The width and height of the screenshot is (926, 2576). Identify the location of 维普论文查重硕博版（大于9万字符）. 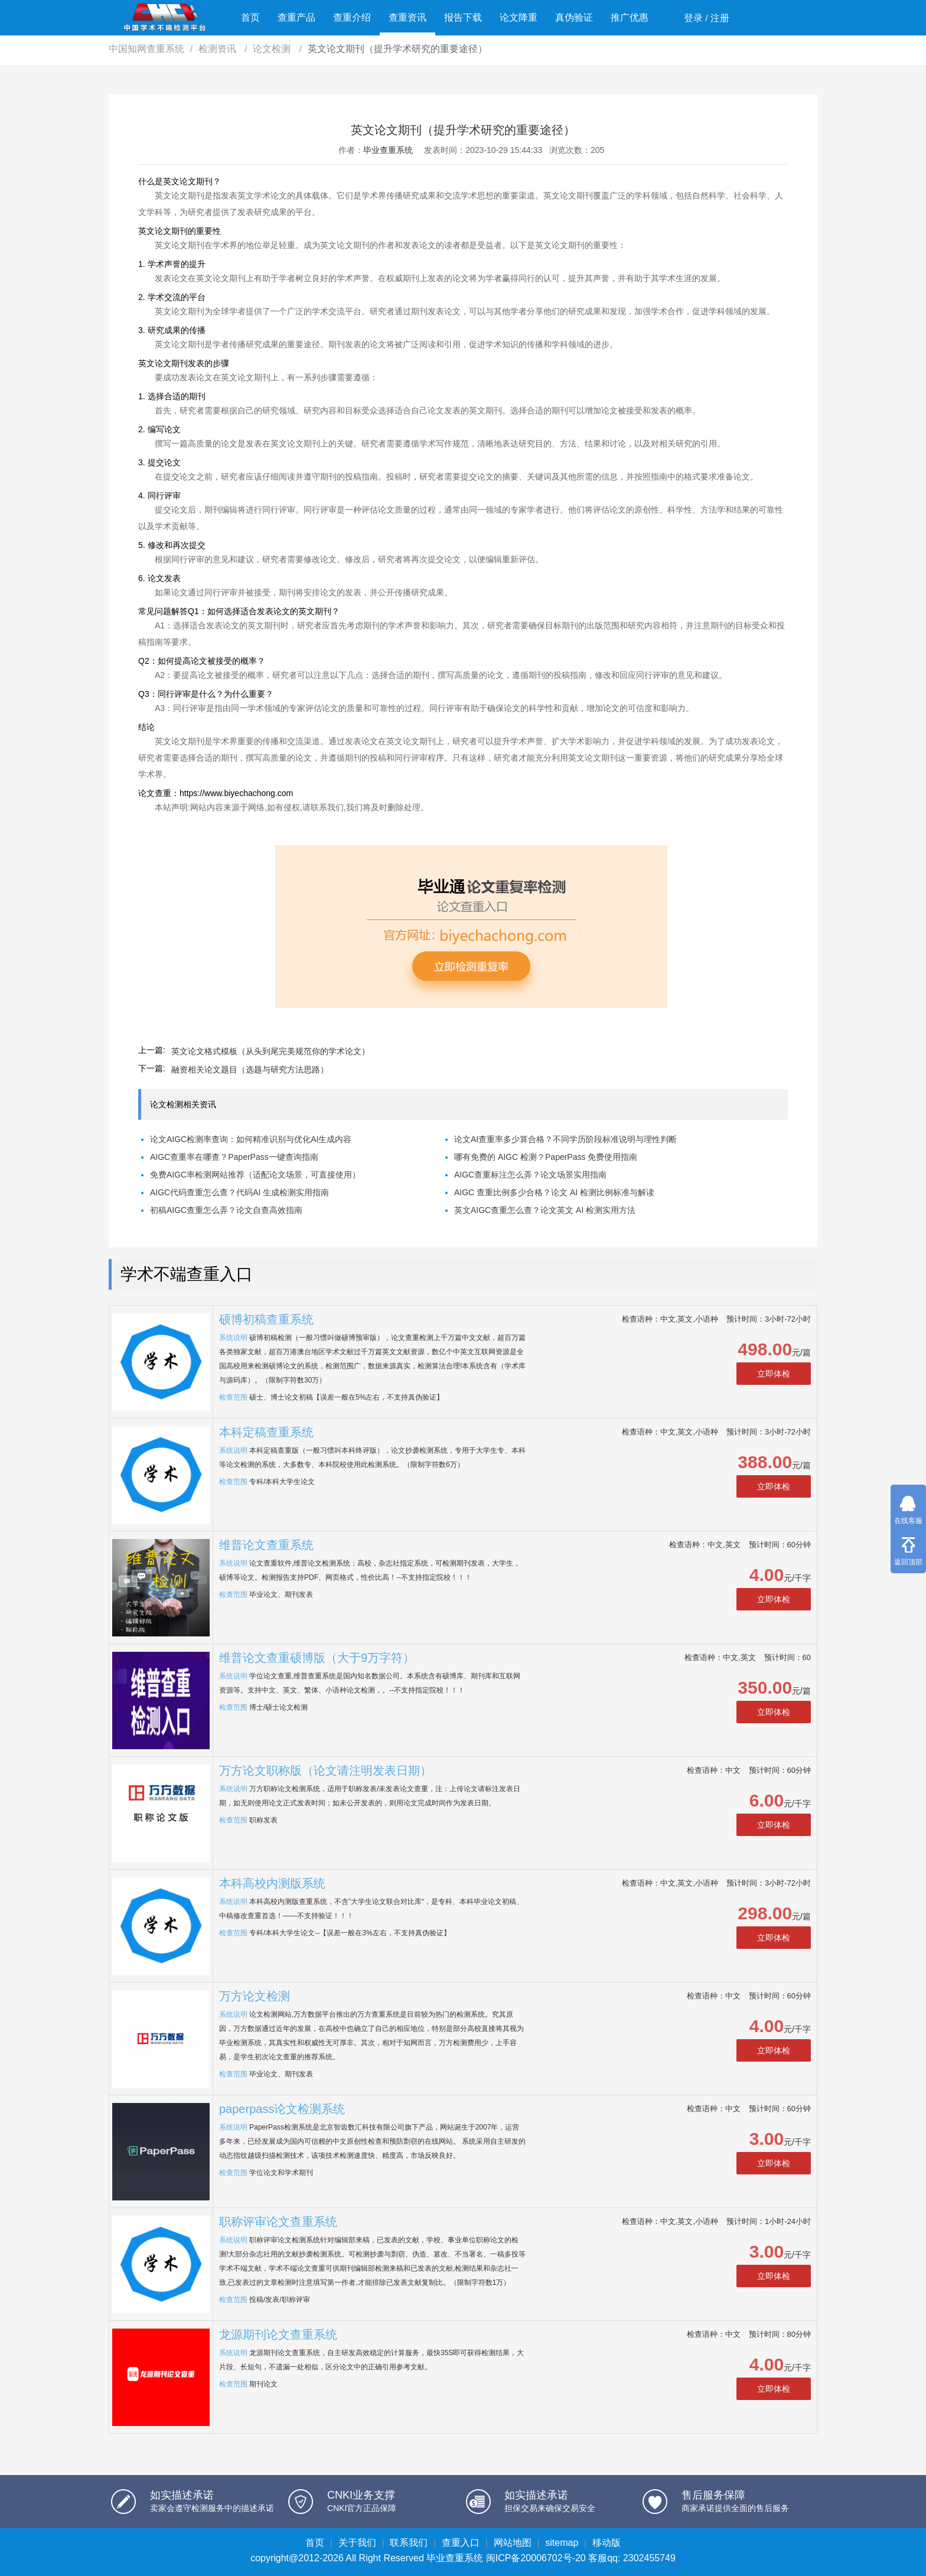
(317, 1657).